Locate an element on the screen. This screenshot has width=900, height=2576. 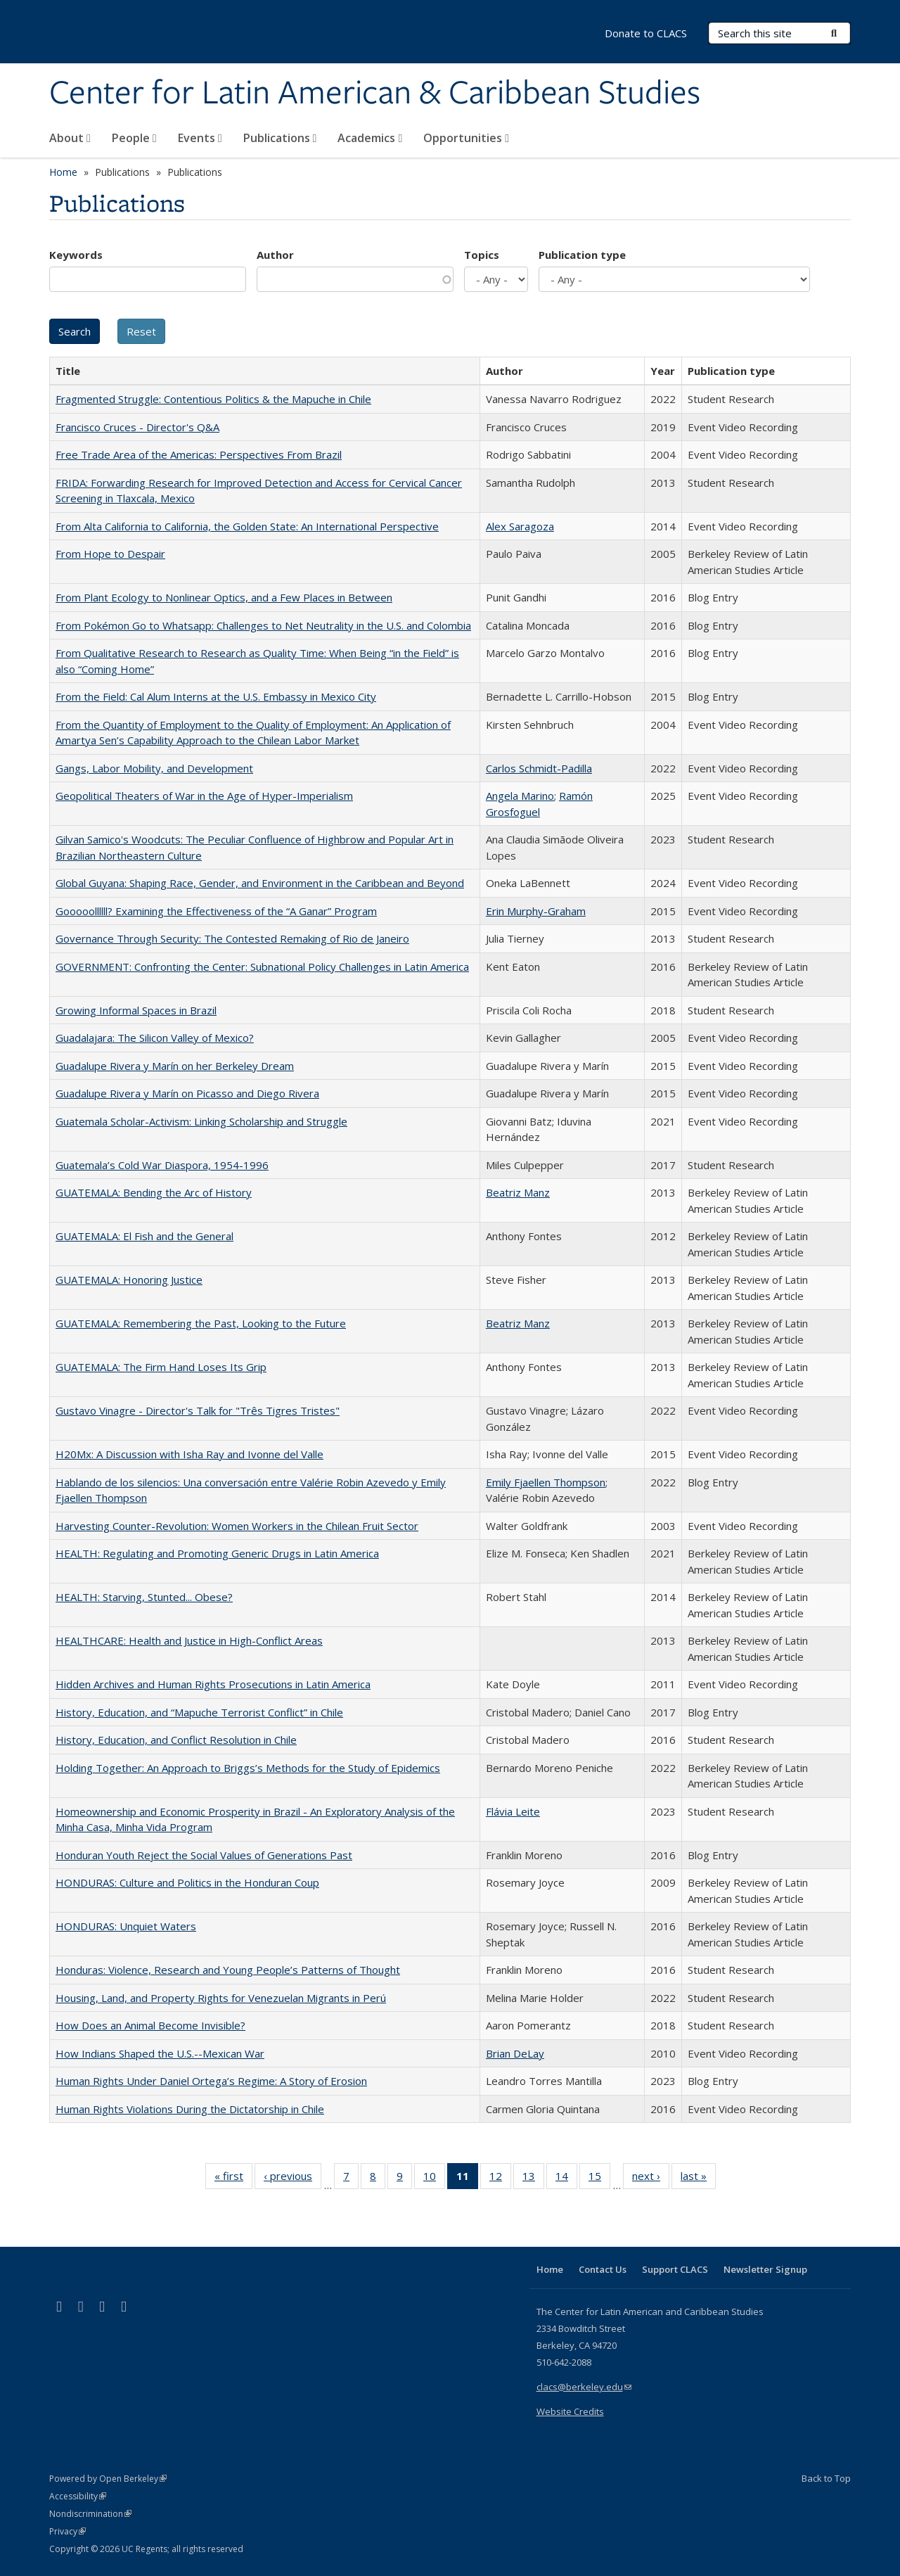
Guatemala Scholar-Activism: Linking Scholarship and Struggle is located at coordinates (201, 1121).